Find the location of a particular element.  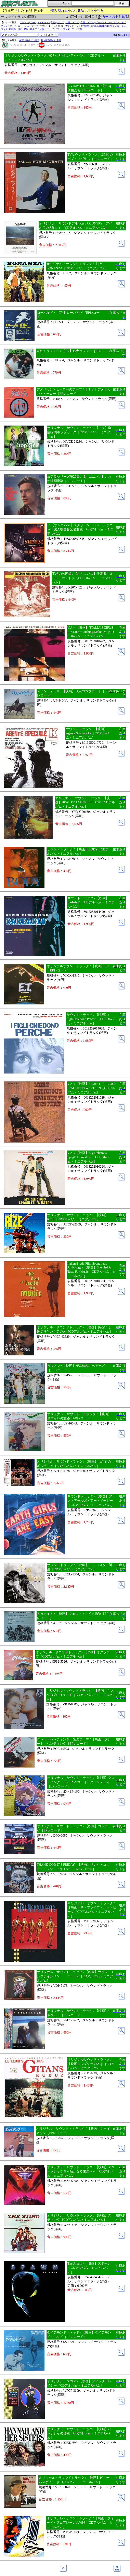

洋画・ドラマ is located at coordinates (87, 22).